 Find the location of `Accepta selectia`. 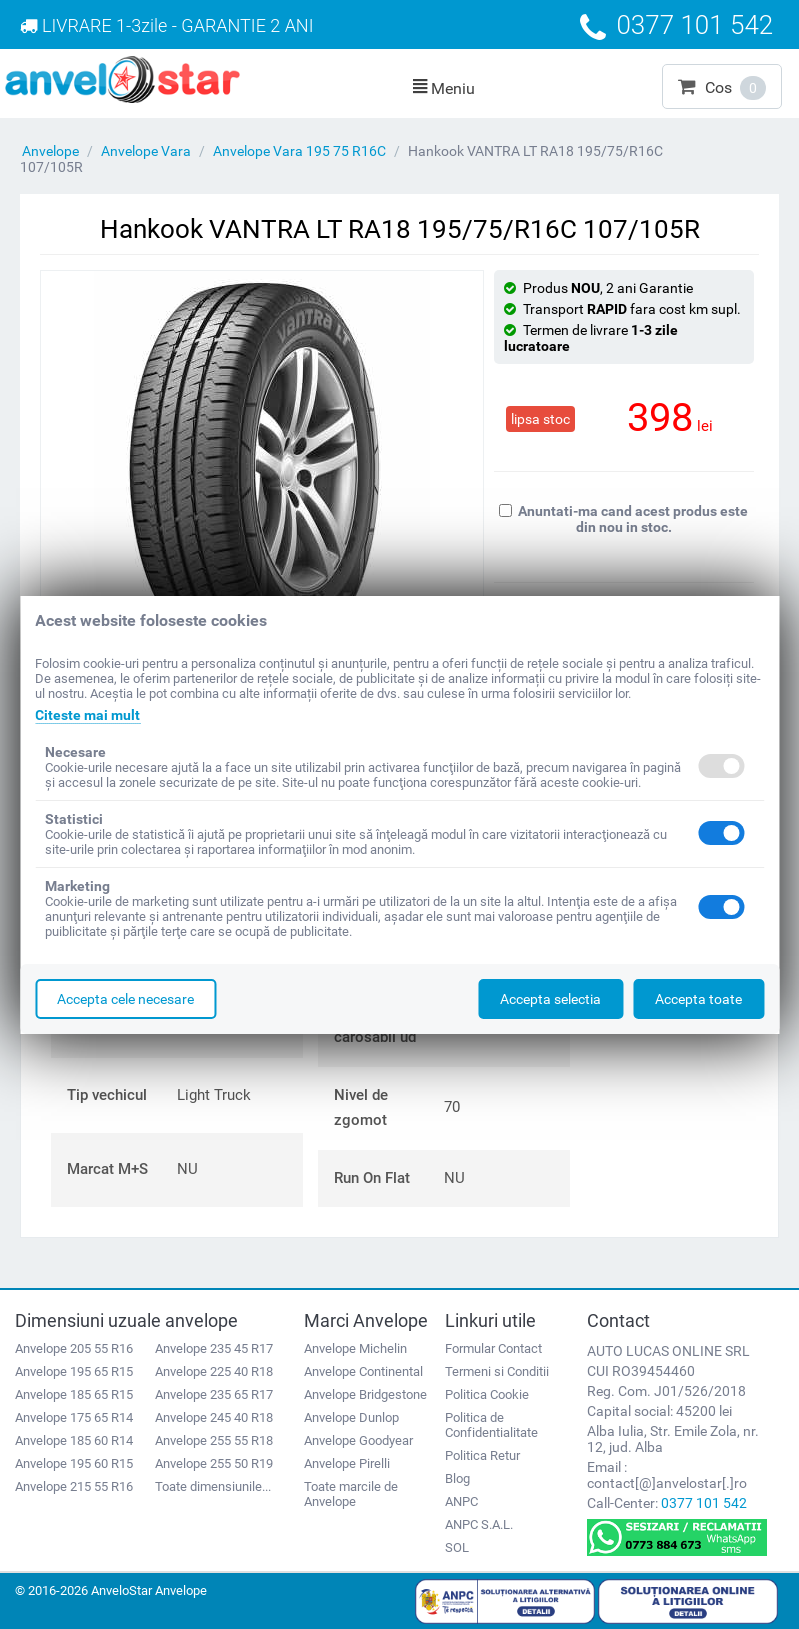

Accepta selectia is located at coordinates (550, 999).